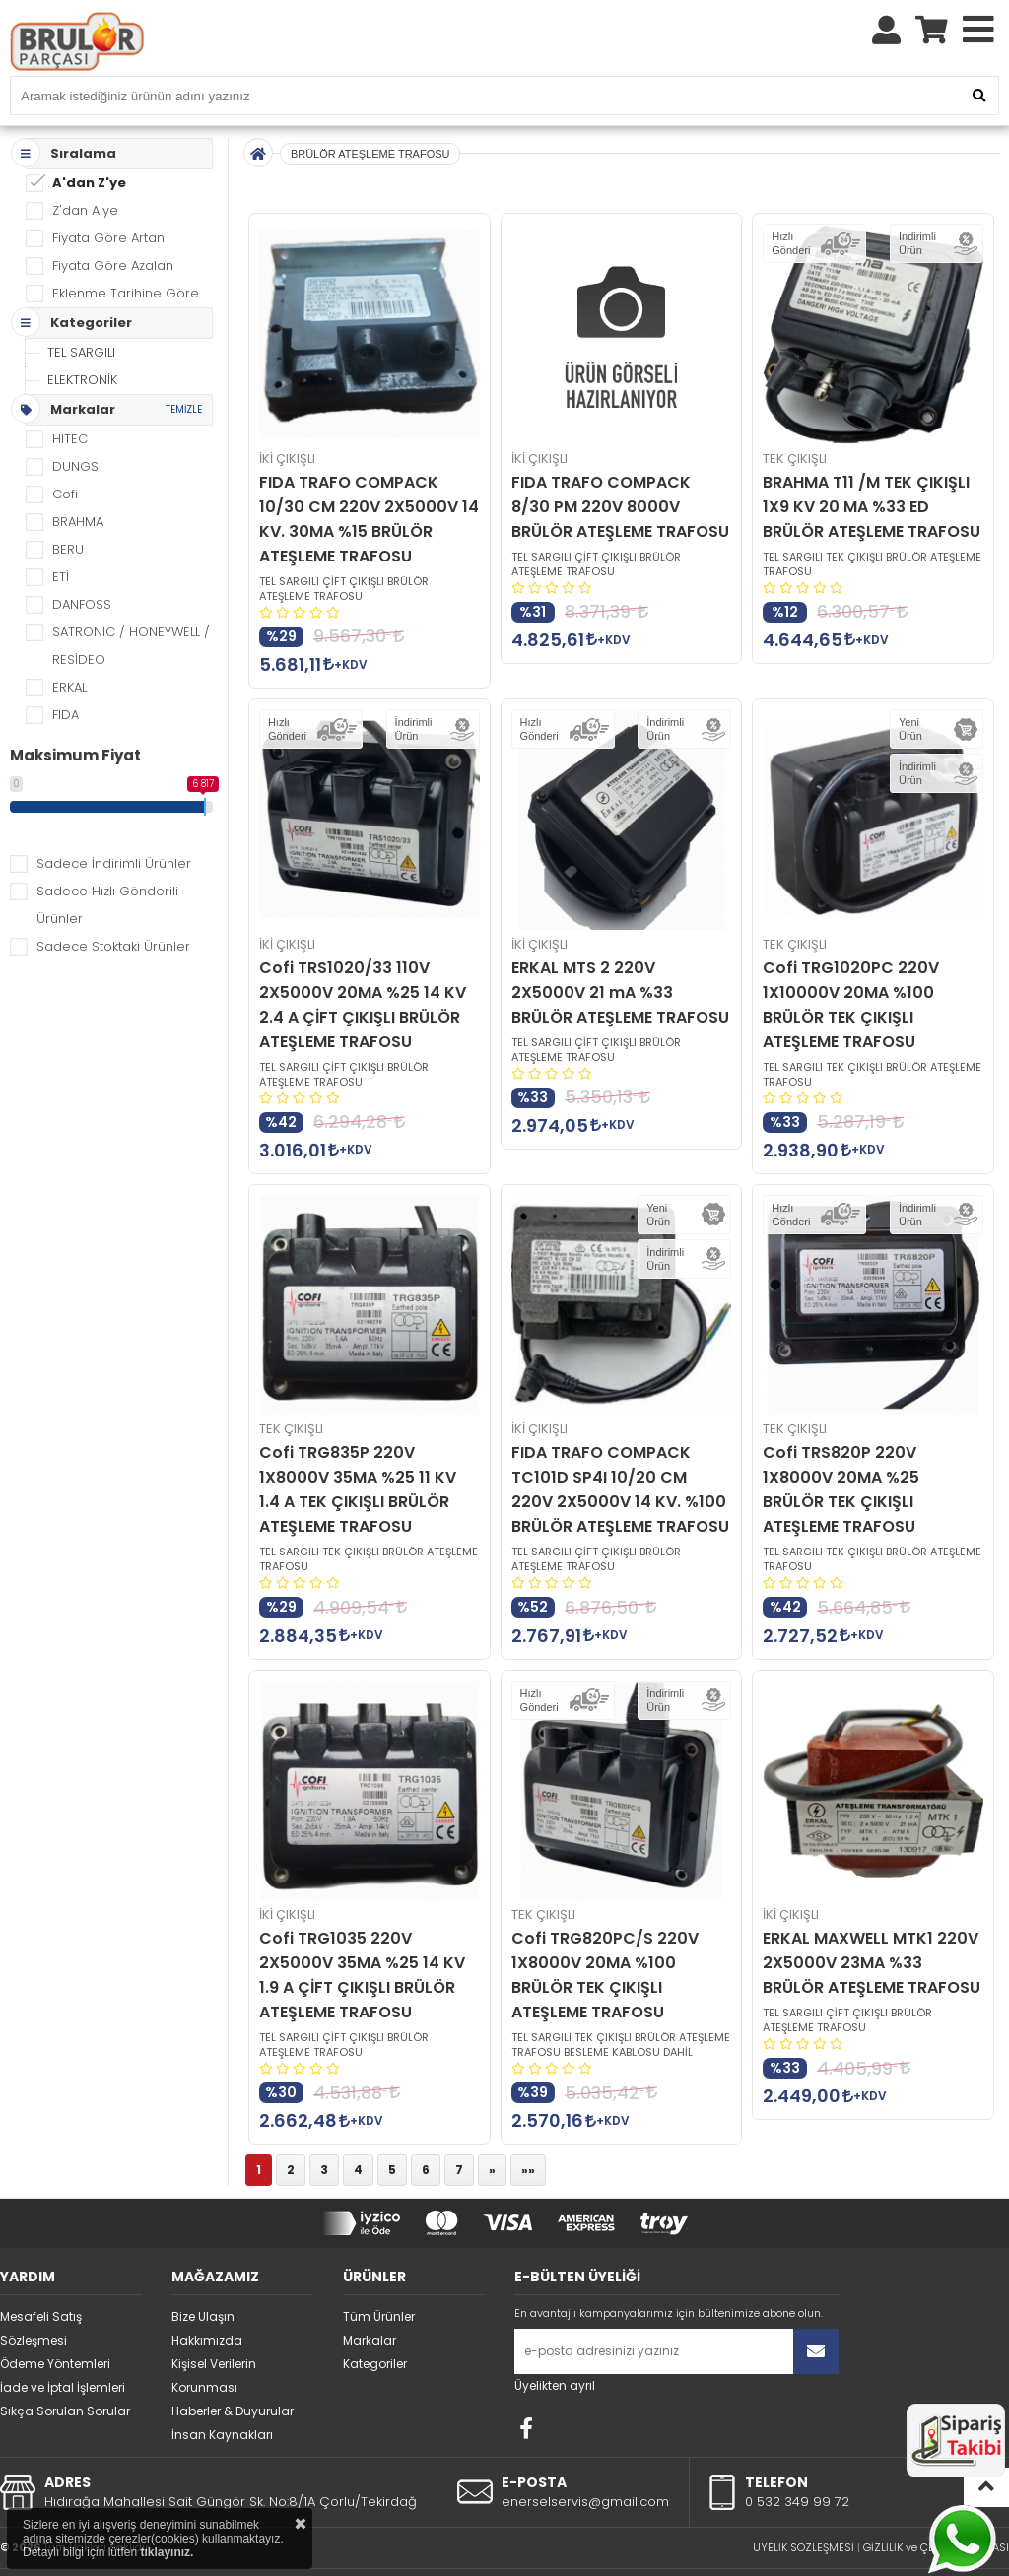  Describe the element at coordinates (203, 2272) in the screenshot. I see `Bize Ulaşın` at that location.